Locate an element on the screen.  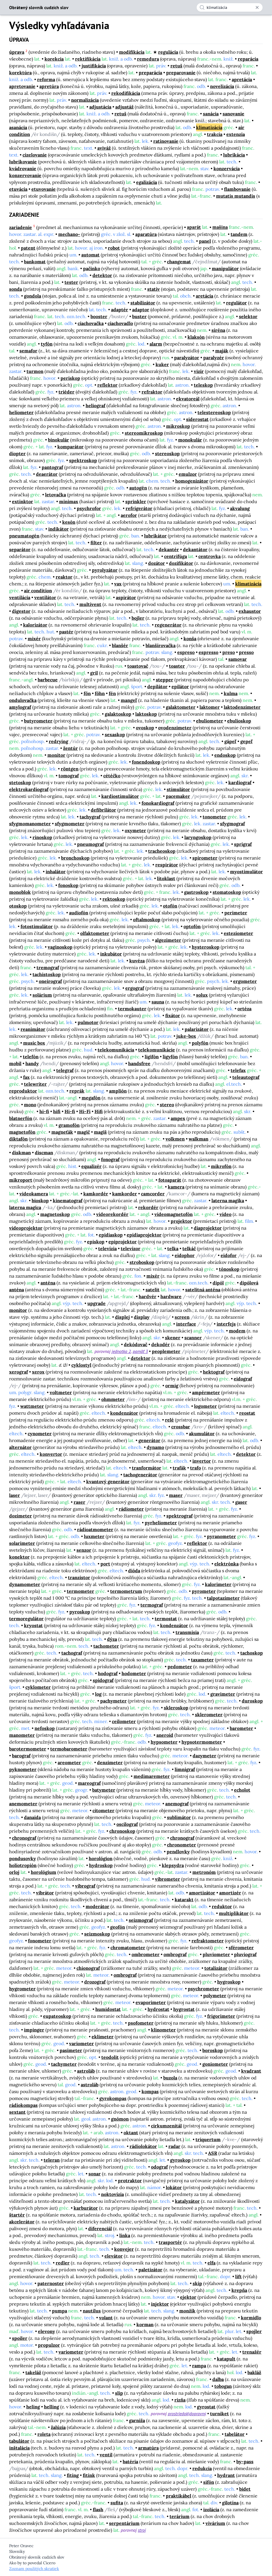
hodometer is located at coordinates (134, 1673).